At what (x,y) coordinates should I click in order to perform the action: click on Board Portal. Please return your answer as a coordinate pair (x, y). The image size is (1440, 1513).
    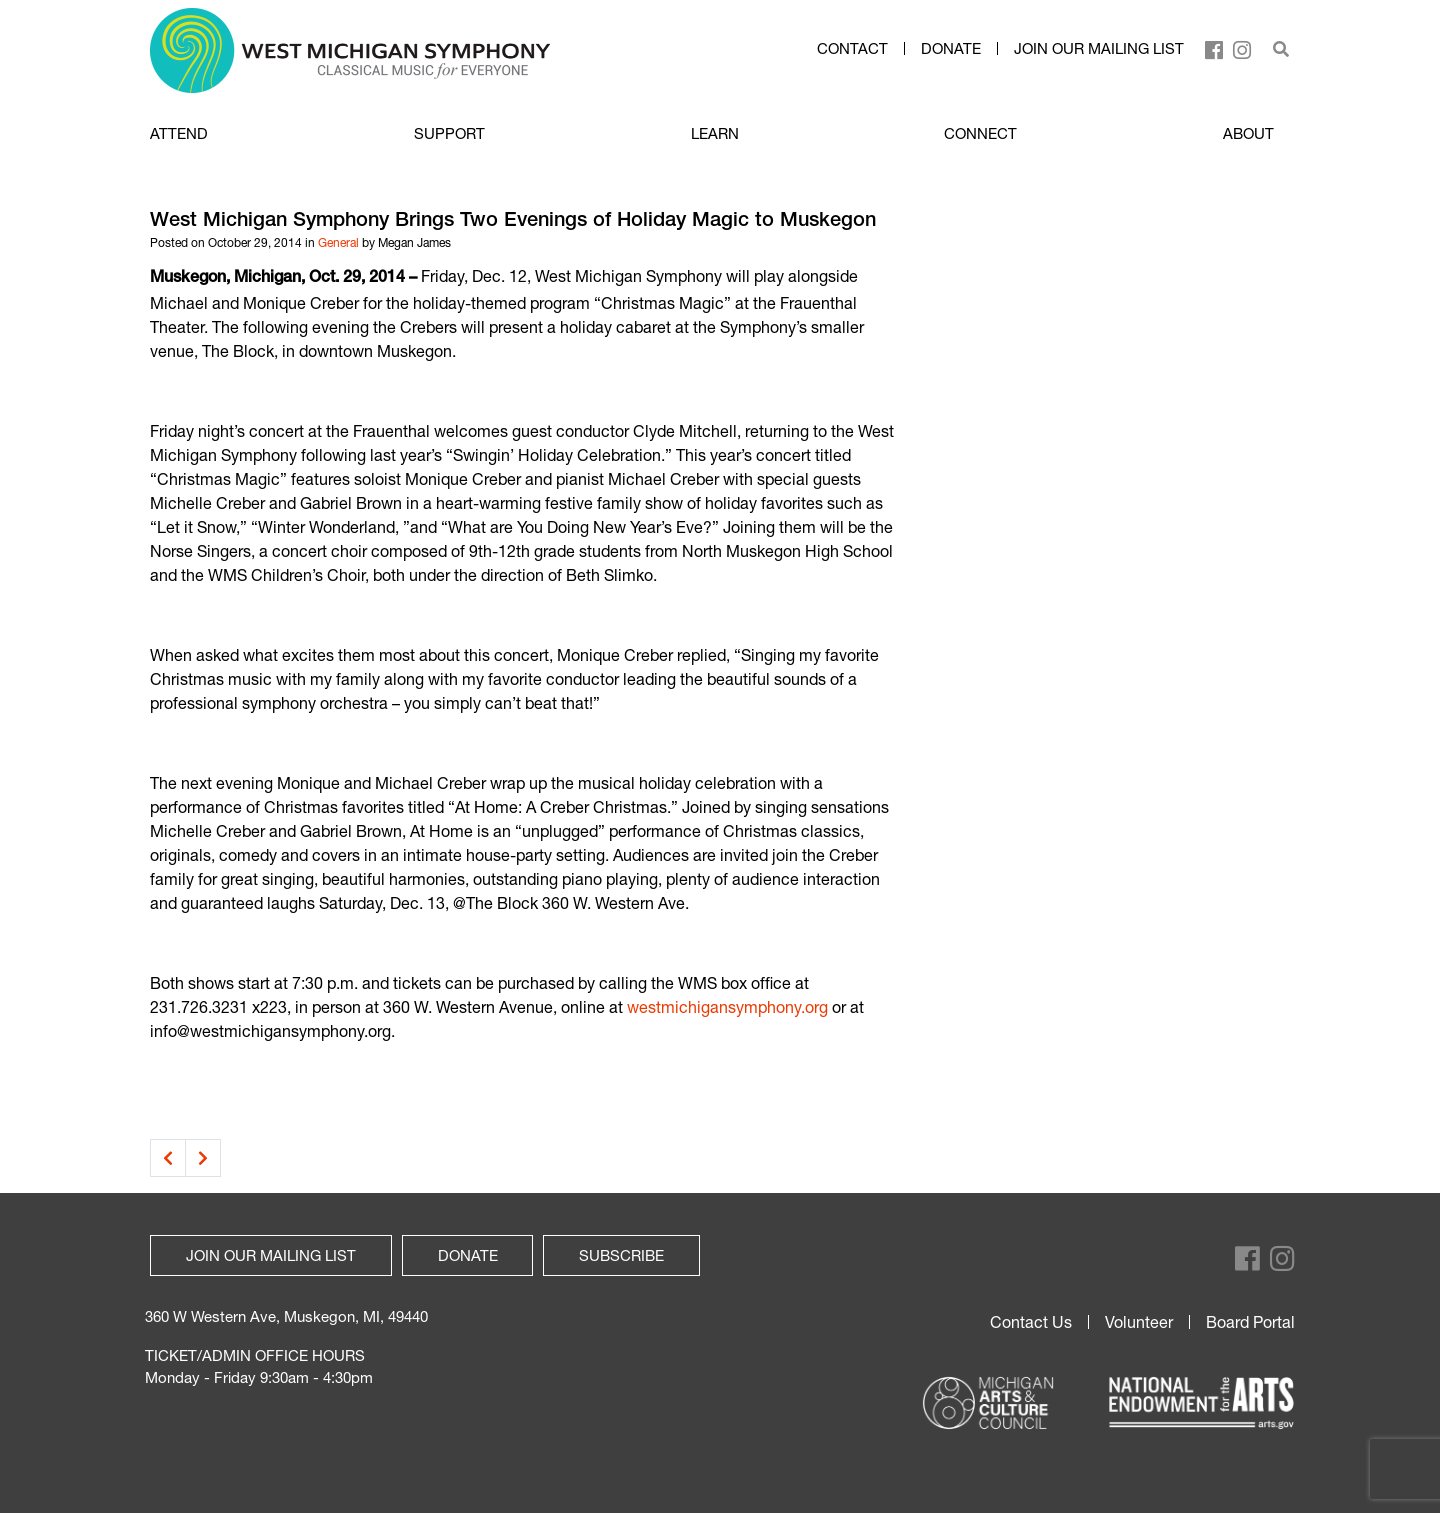
    Looking at the image, I should click on (1250, 1322).